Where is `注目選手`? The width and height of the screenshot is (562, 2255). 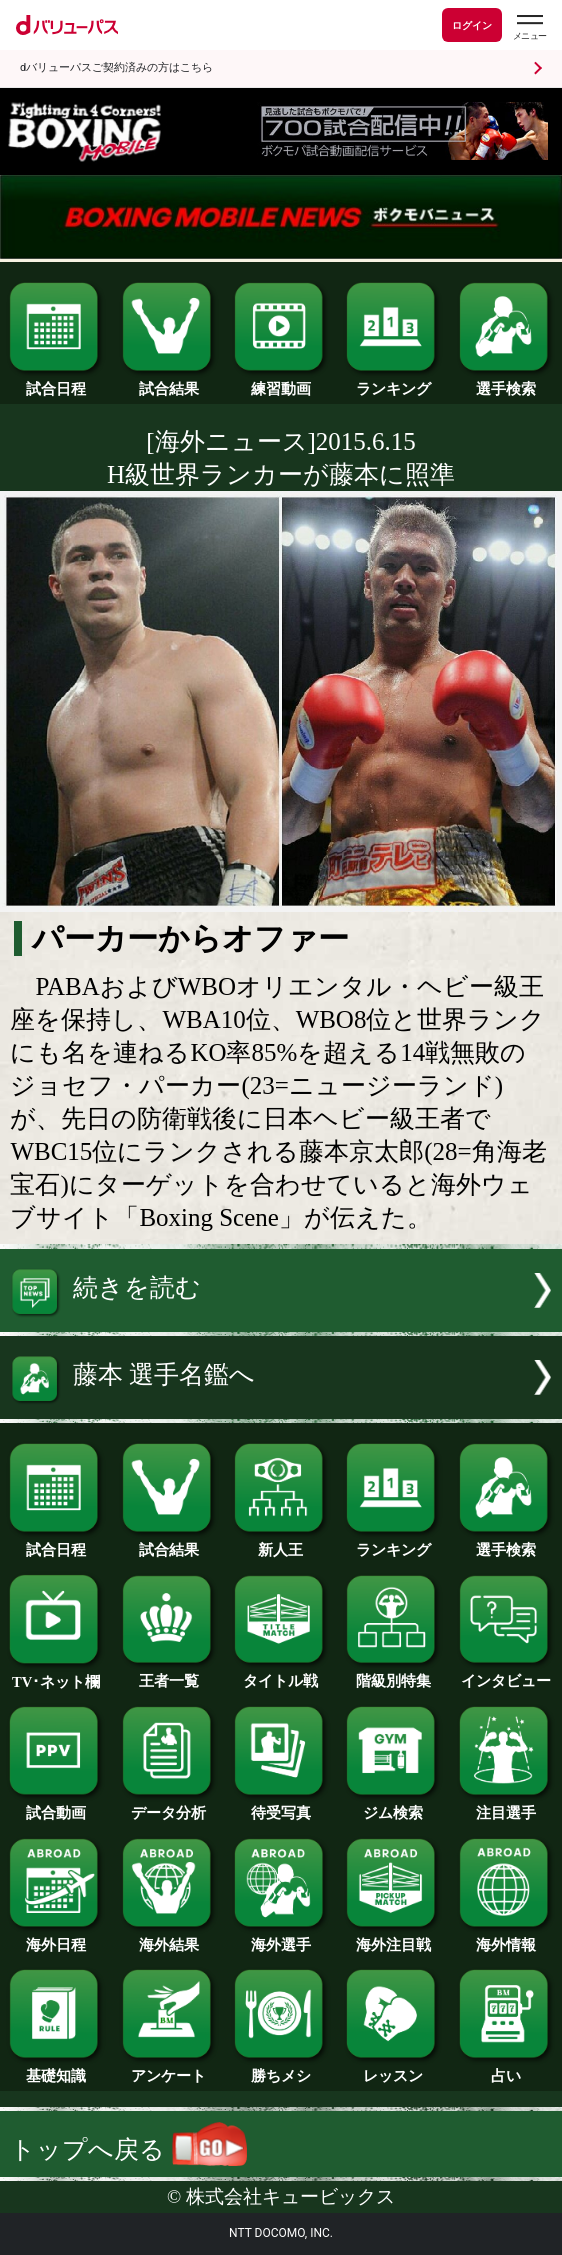
注目選手 is located at coordinates (506, 1806).